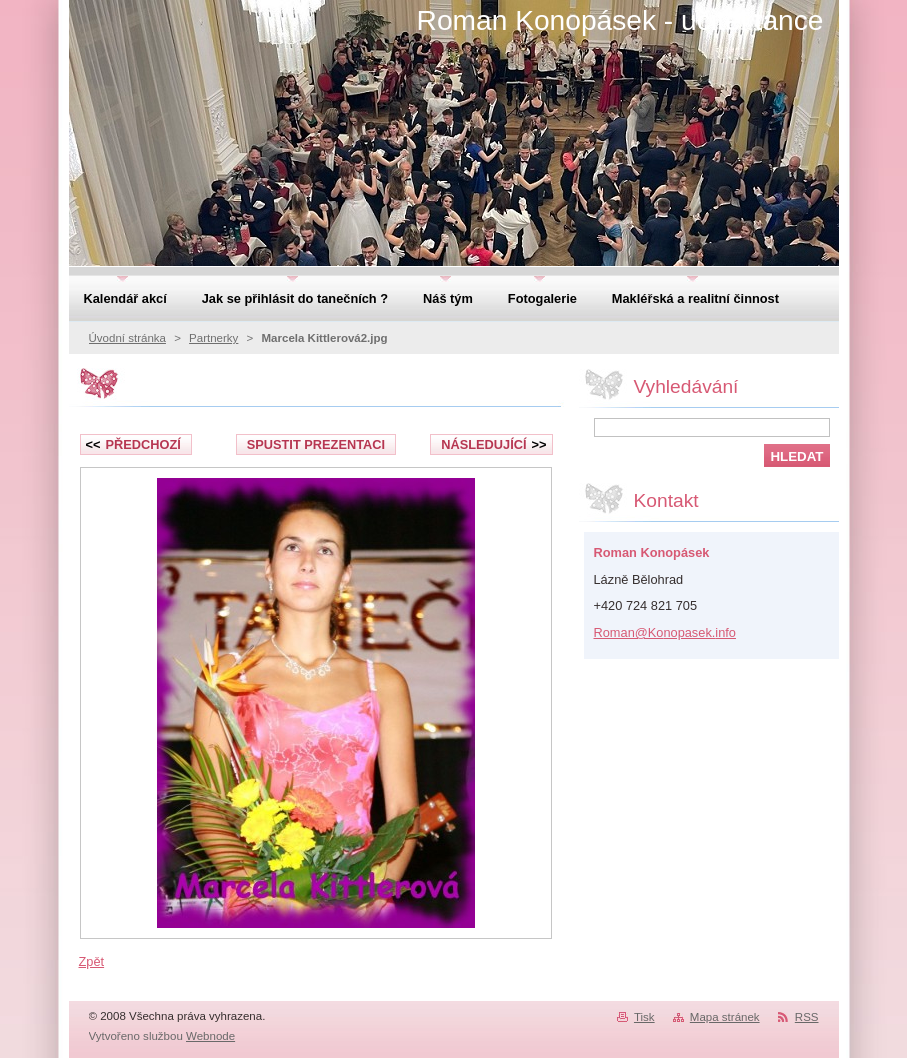  What do you see at coordinates (316, 444) in the screenshot?
I see `Spustit prezentaci` at bounding box center [316, 444].